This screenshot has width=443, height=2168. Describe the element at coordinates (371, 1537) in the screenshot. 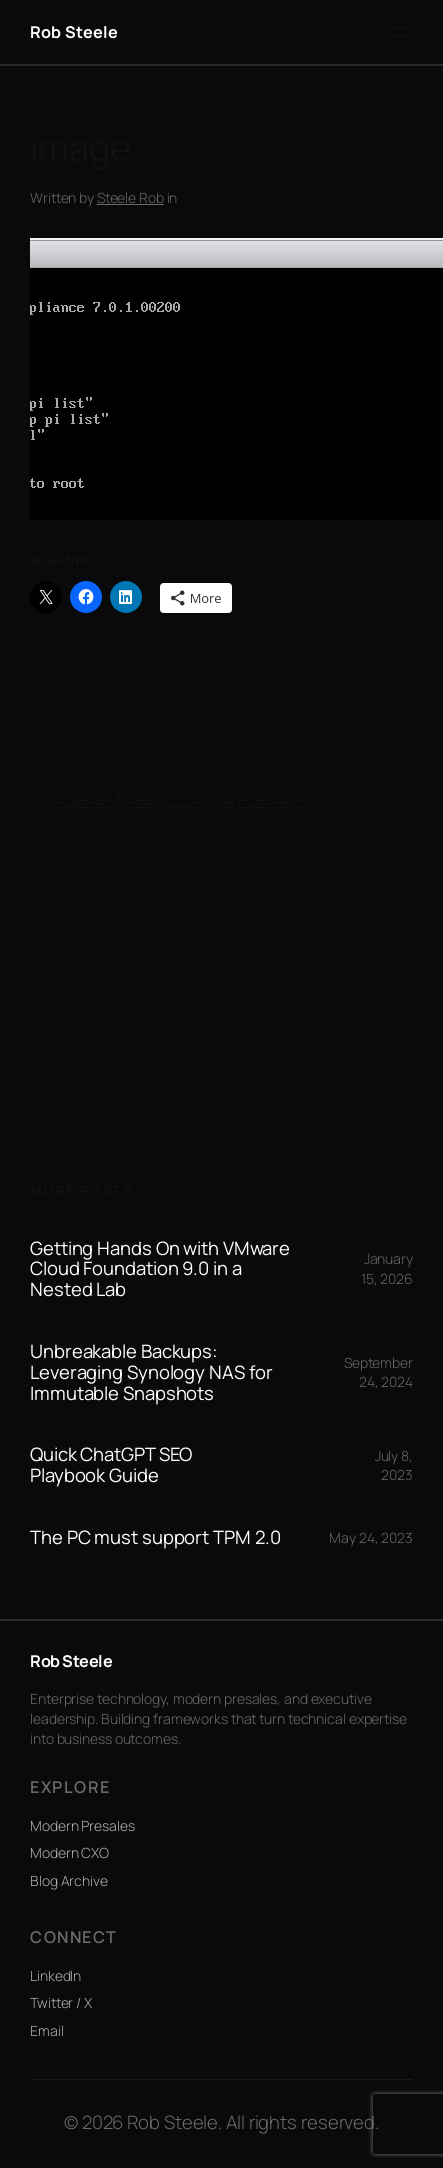

I see `May 24, 2023` at that location.